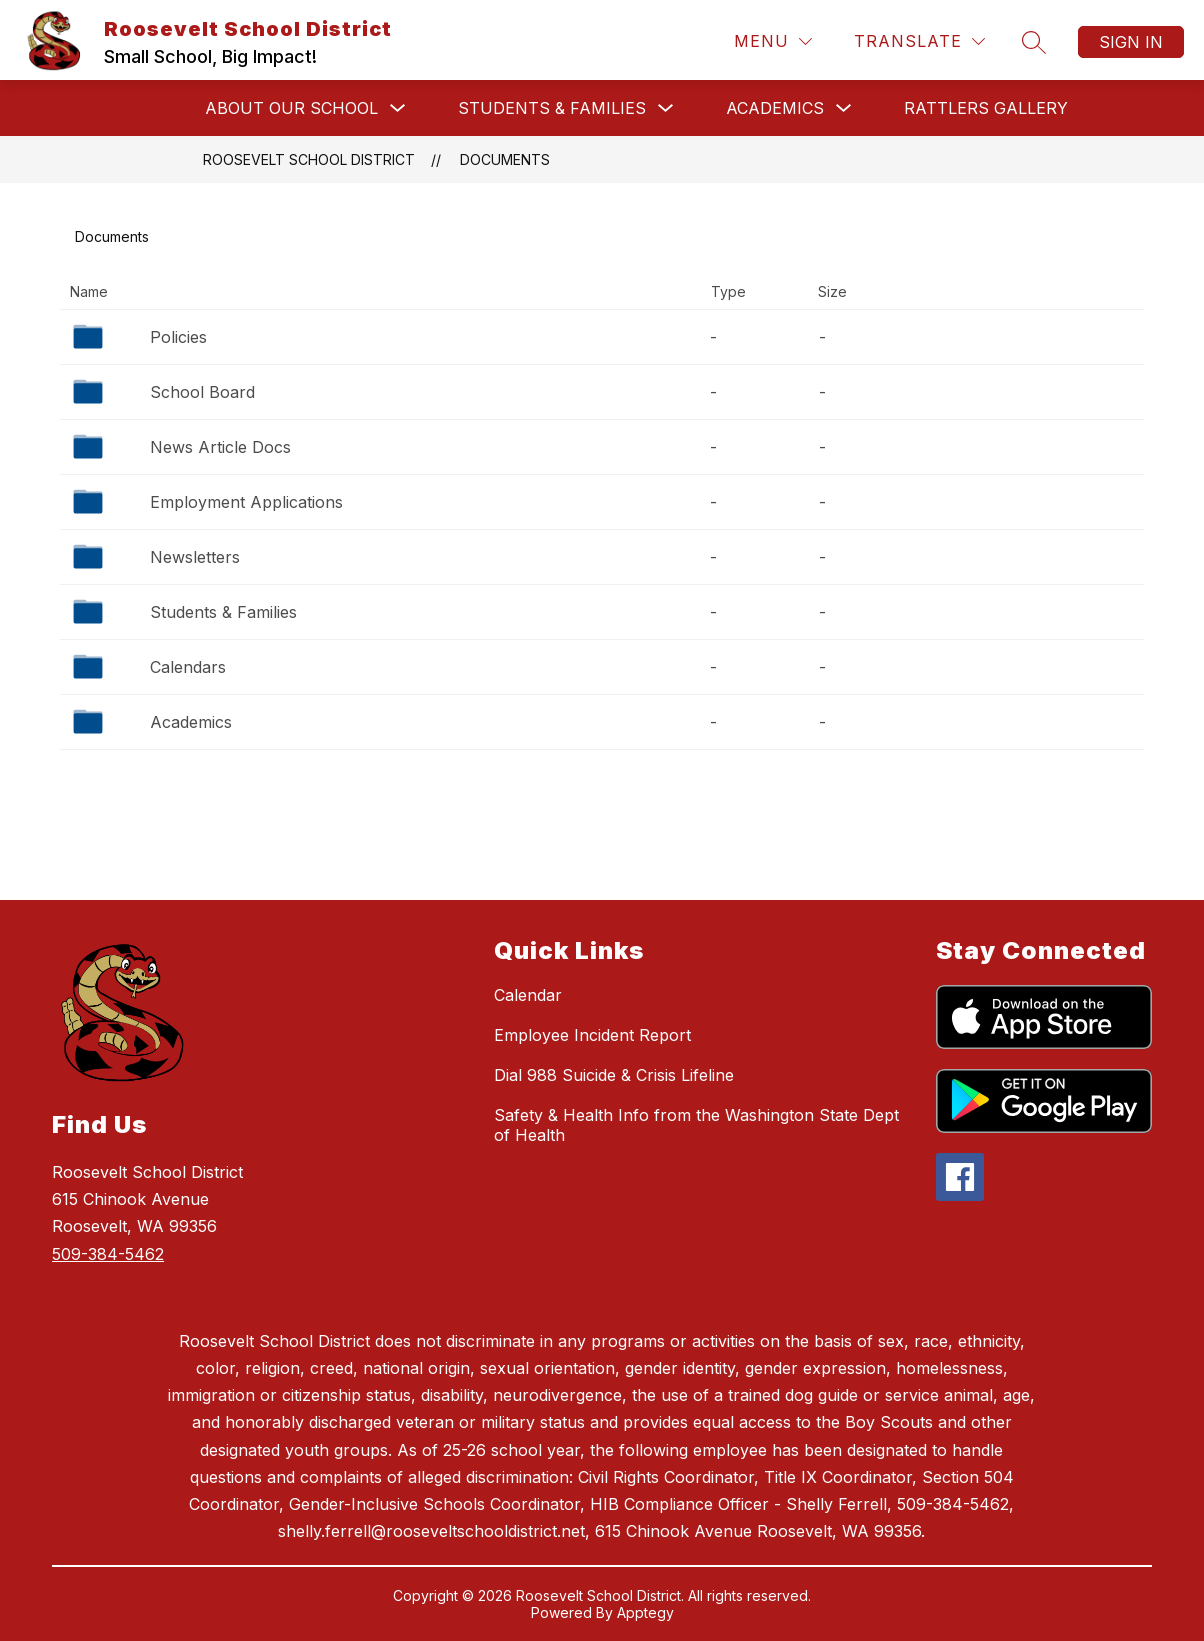  Describe the element at coordinates (775, 108) in the screenshot. I see `Academics` at that location.